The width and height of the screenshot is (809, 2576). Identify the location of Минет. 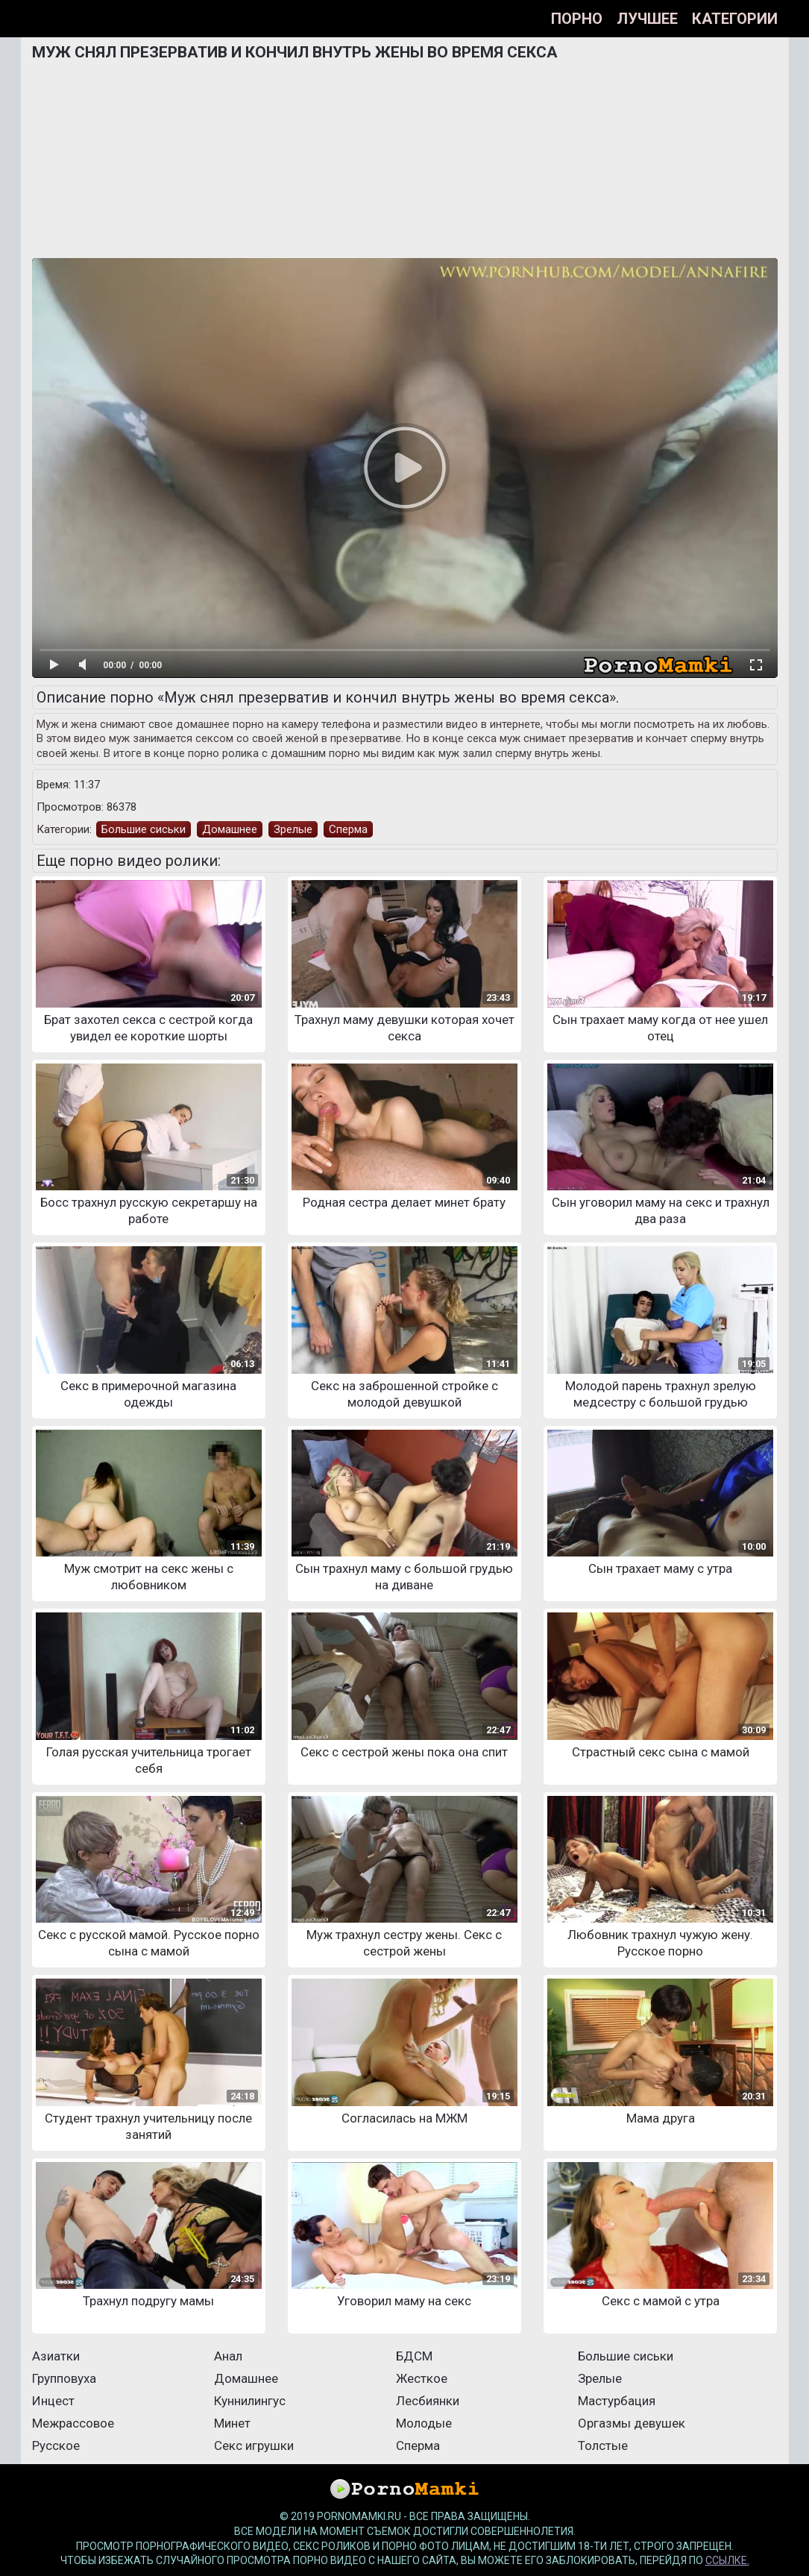
(232, 2423).